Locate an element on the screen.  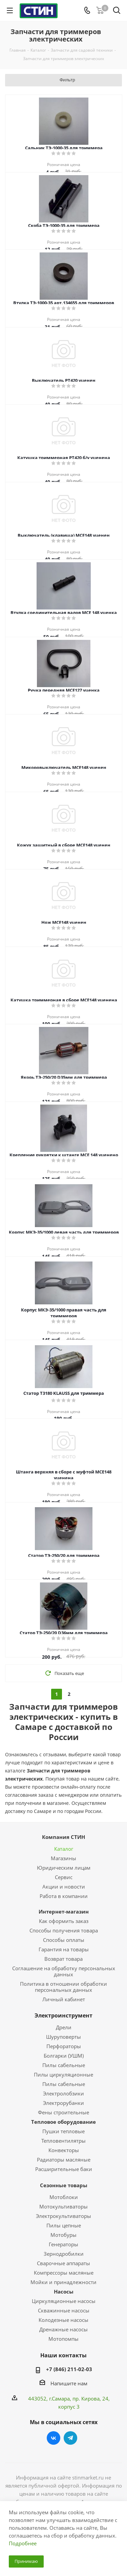
Компрессоры масляные is located at coordinates (63, 2272).